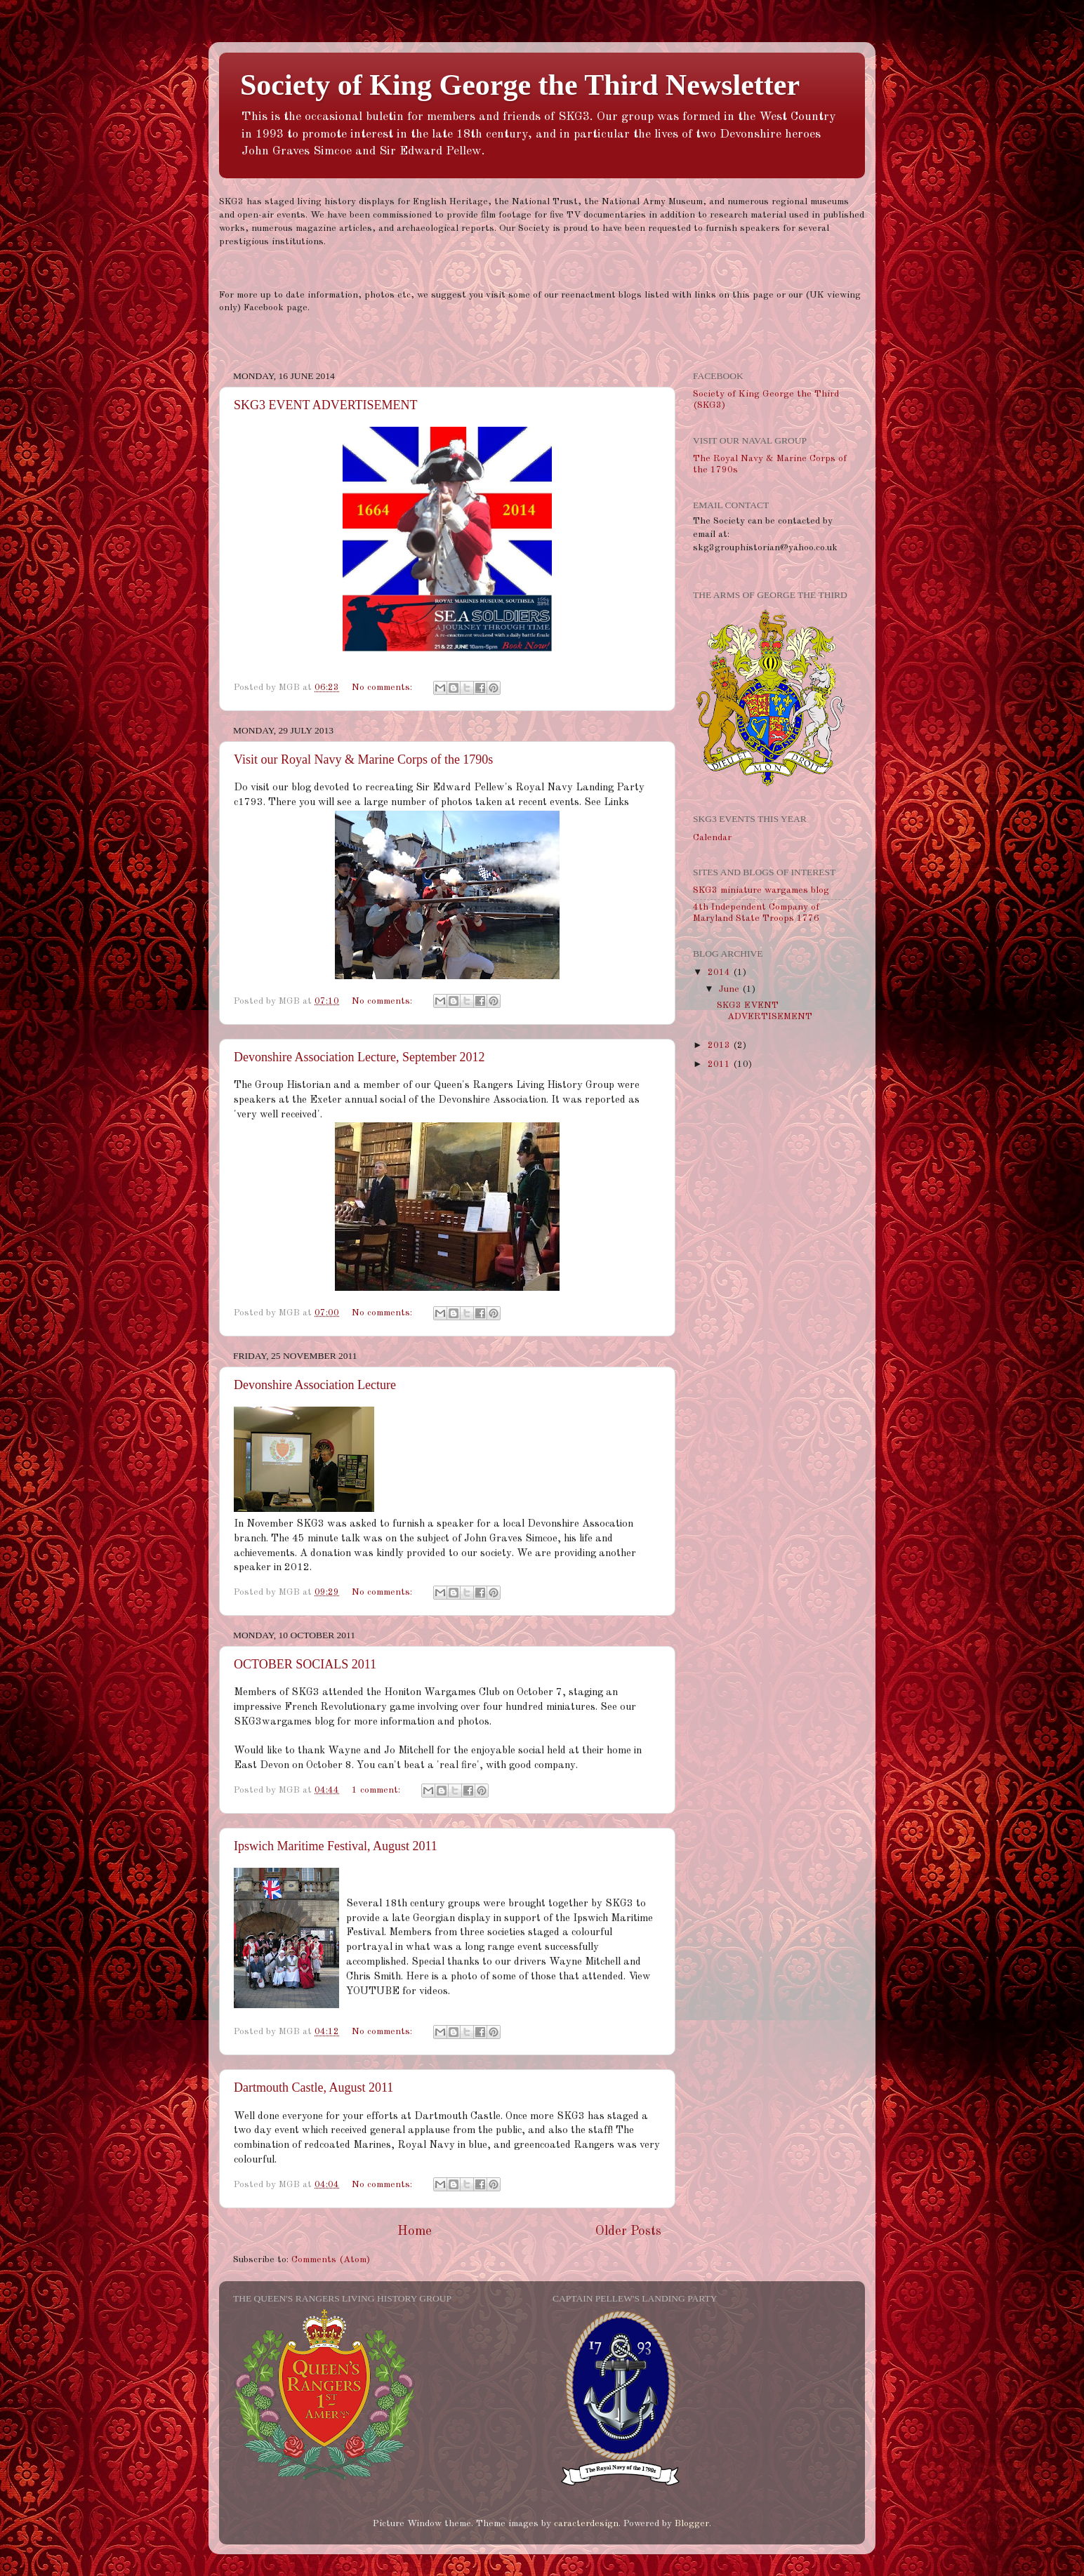  I want to click on Comments (Atom), so click(330, 2259).